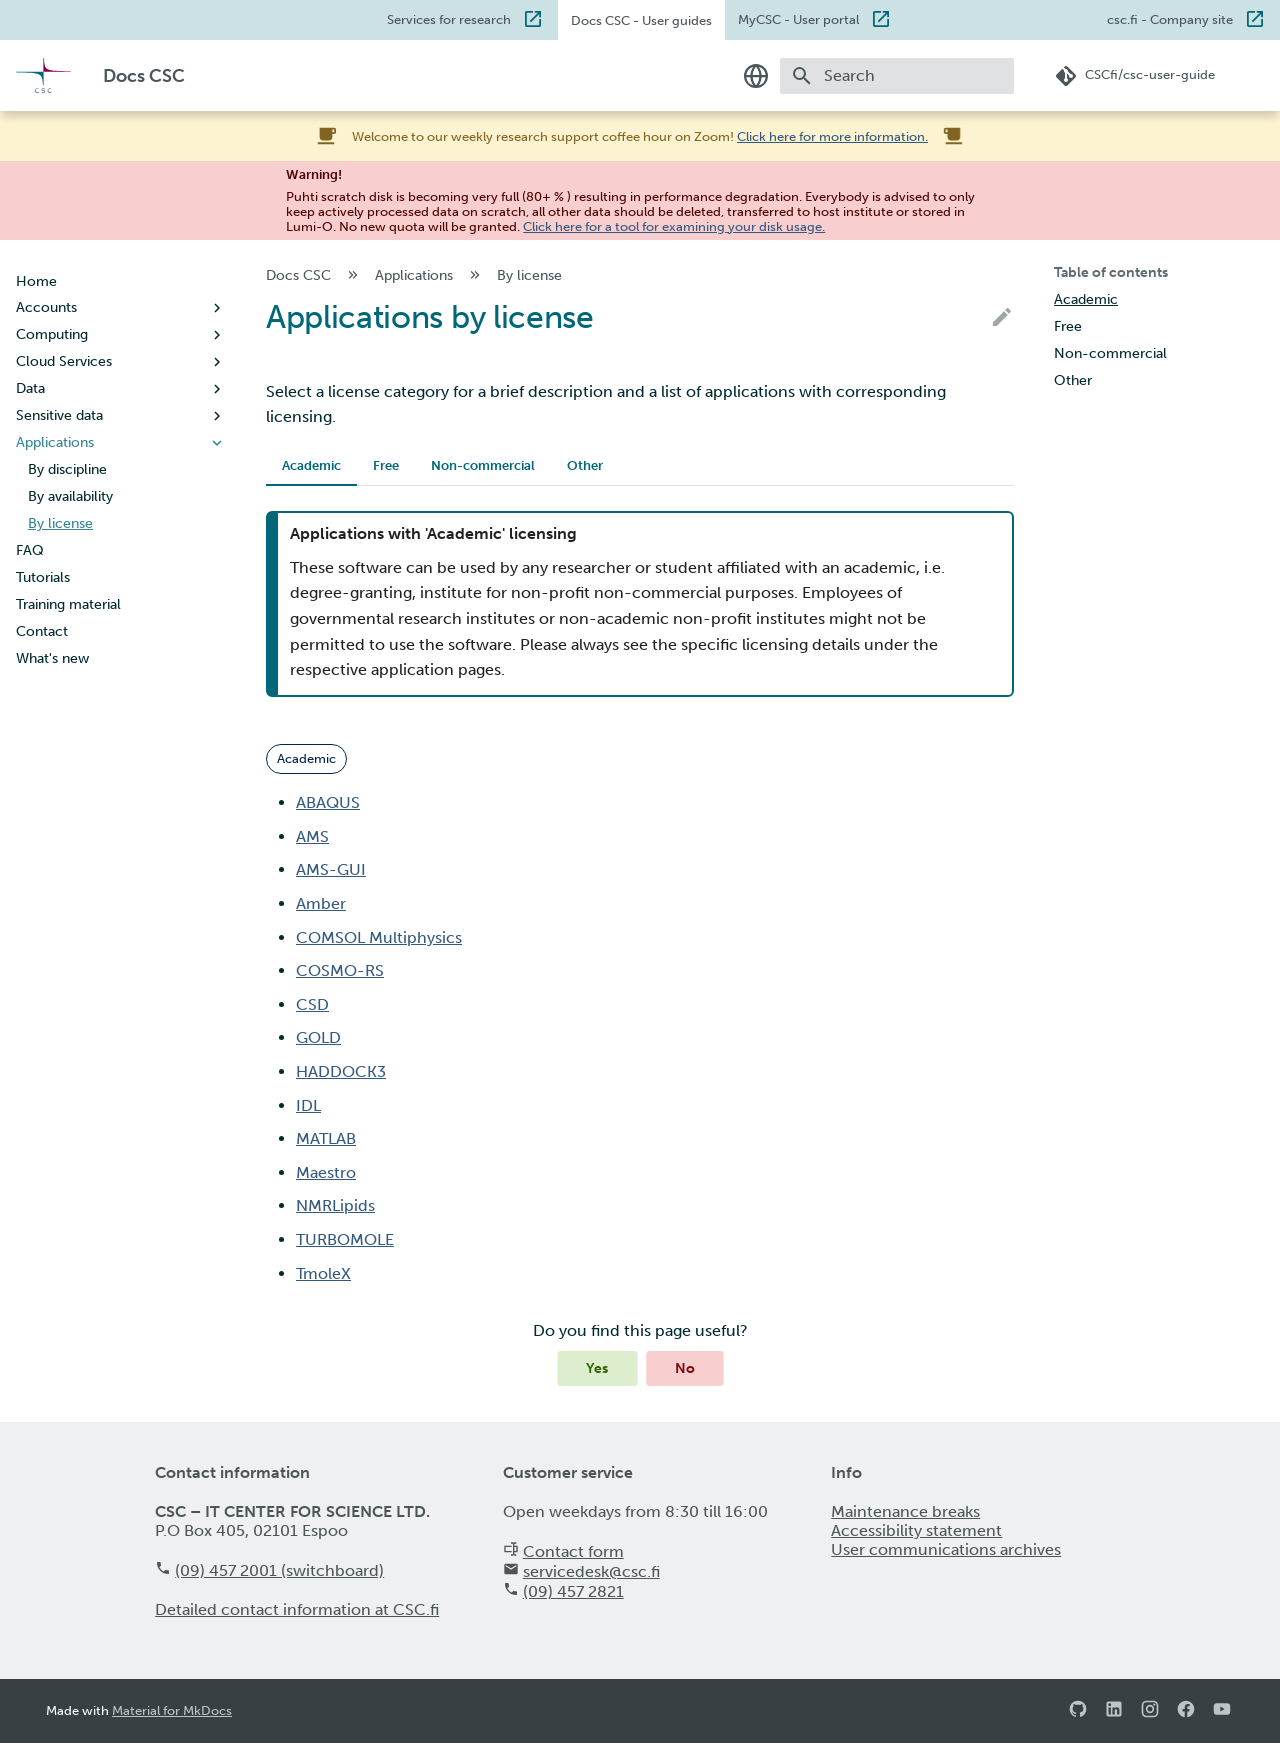  Describe the element at coordinates (297, 1609) in the screenshot. I see `Detailed contact information at CSC.fi` at that location.